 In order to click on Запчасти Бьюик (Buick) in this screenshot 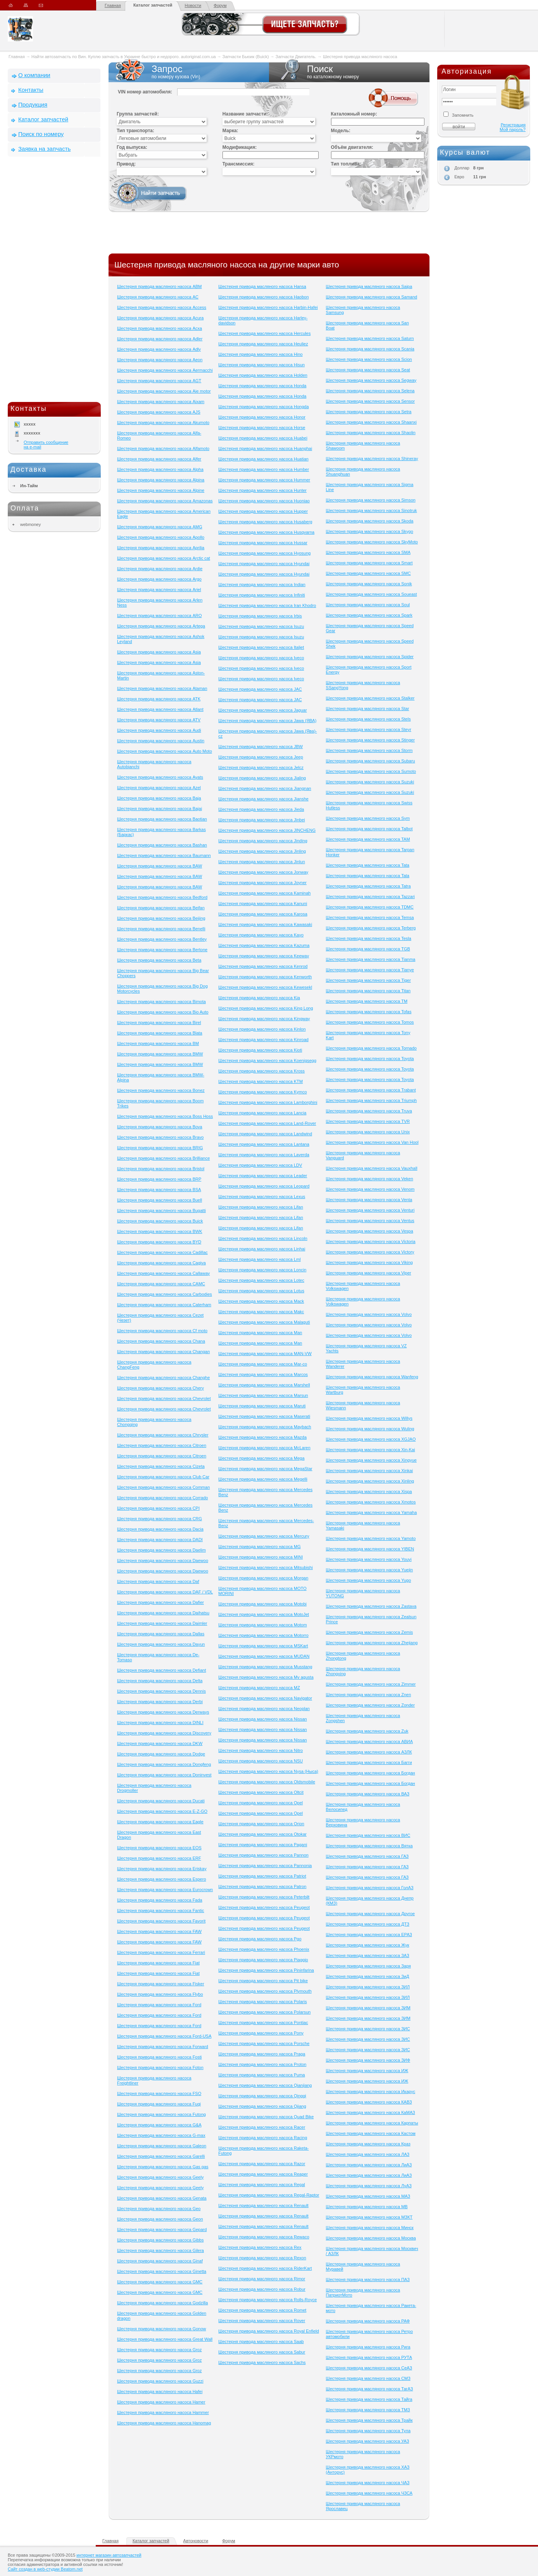, I will do `click(245, 56)`.